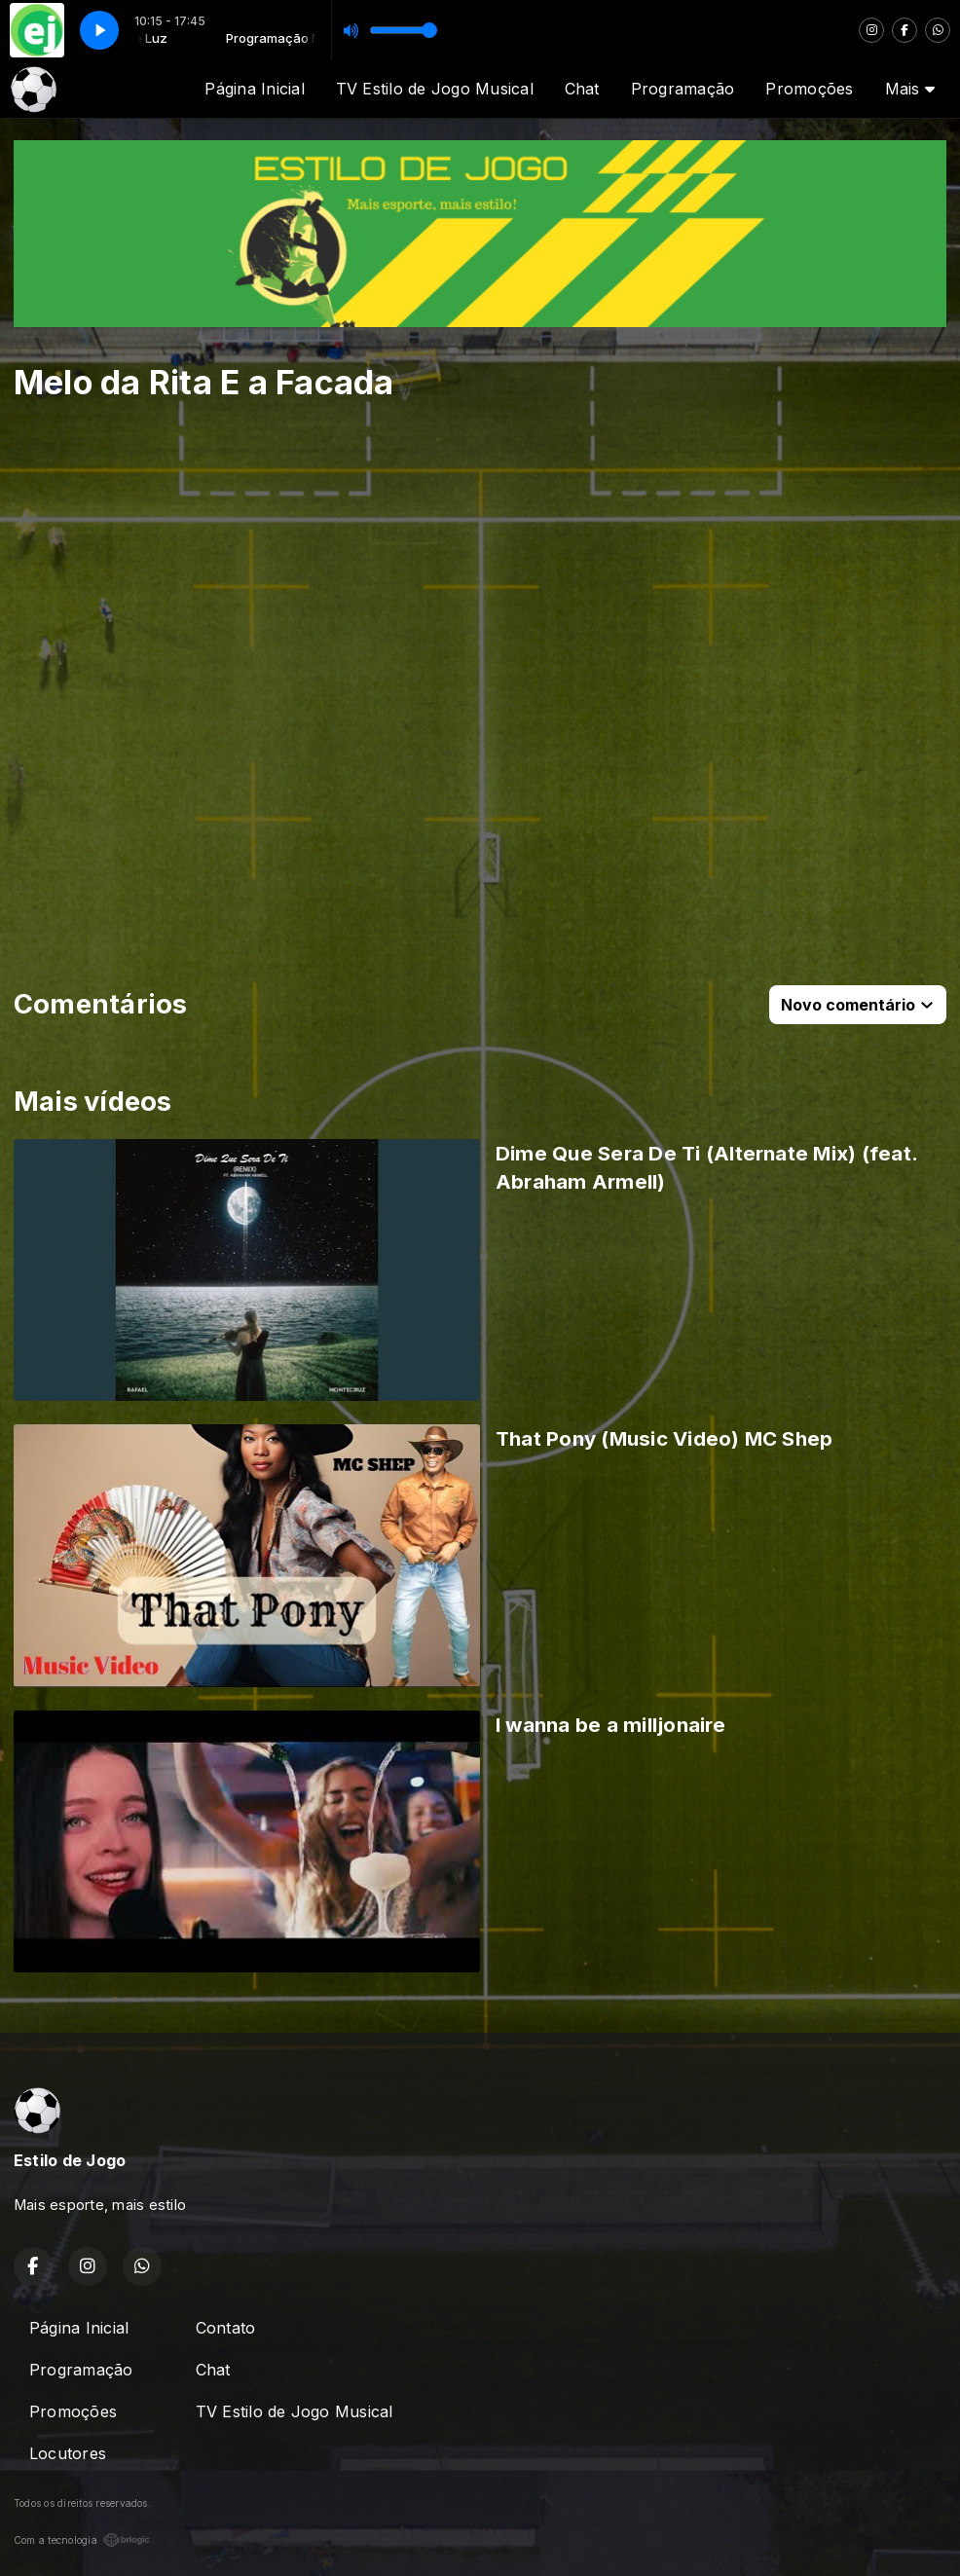 Image resolution: width=960 pixels, height=2576 pixels. What do you see at coordinates (254, 88) in the screenshot?
I see `Página Inicial` at bounding box center [254, 88].